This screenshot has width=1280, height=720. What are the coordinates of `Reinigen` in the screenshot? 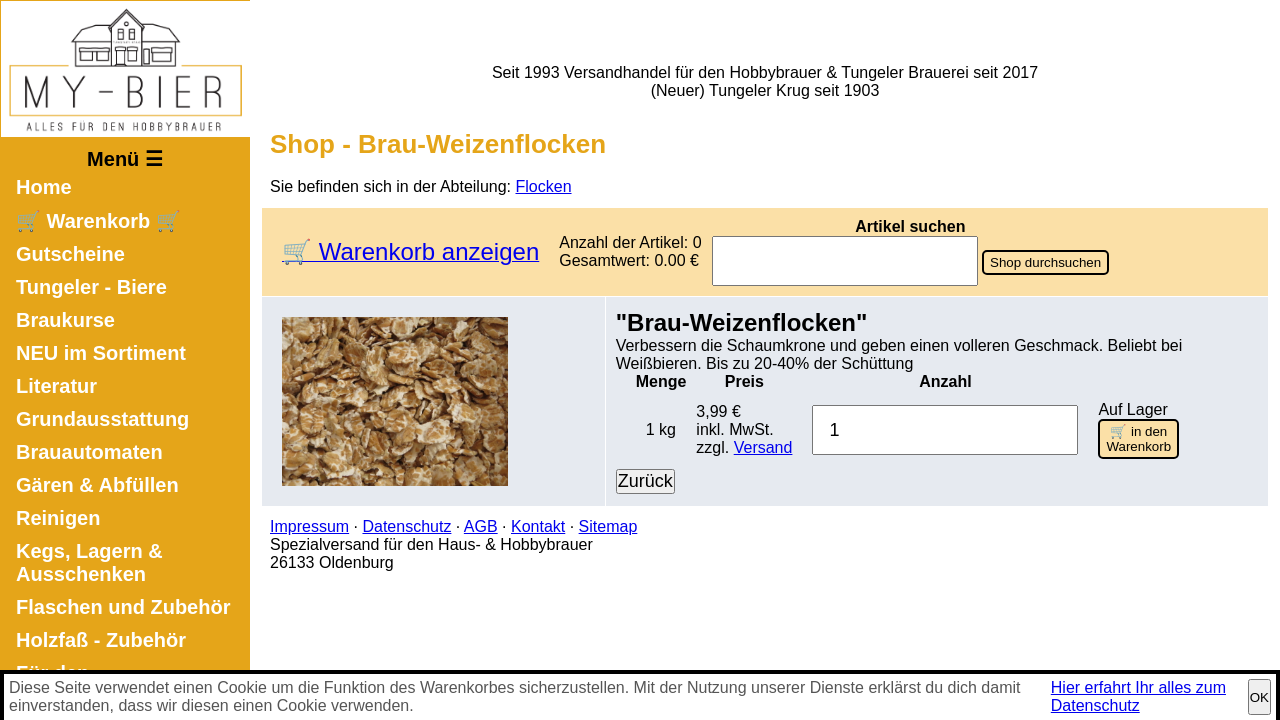 It's located at (58, 518).